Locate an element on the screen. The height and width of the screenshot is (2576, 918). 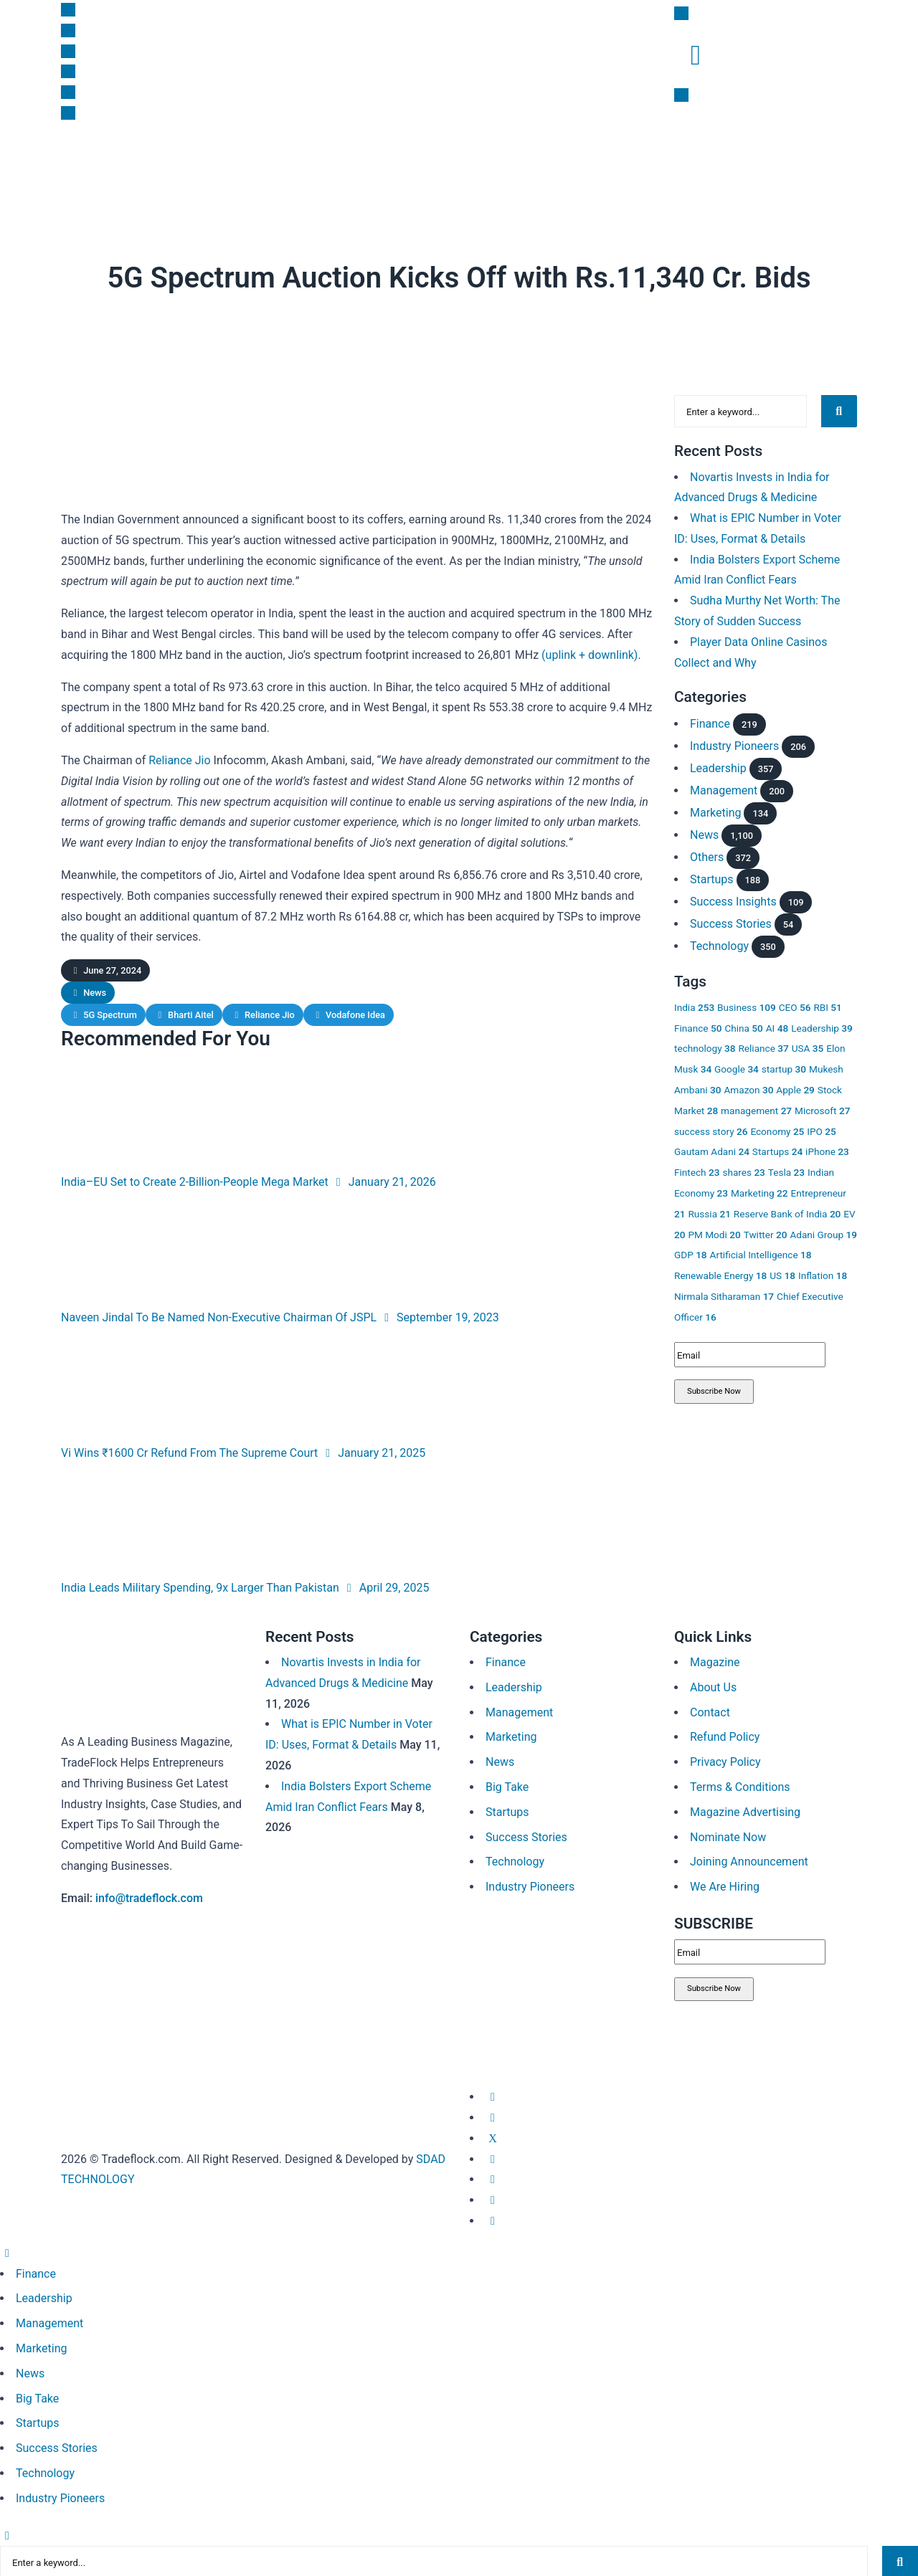
RBI [RBI 51 items] is located at coordinates (827, 1005).